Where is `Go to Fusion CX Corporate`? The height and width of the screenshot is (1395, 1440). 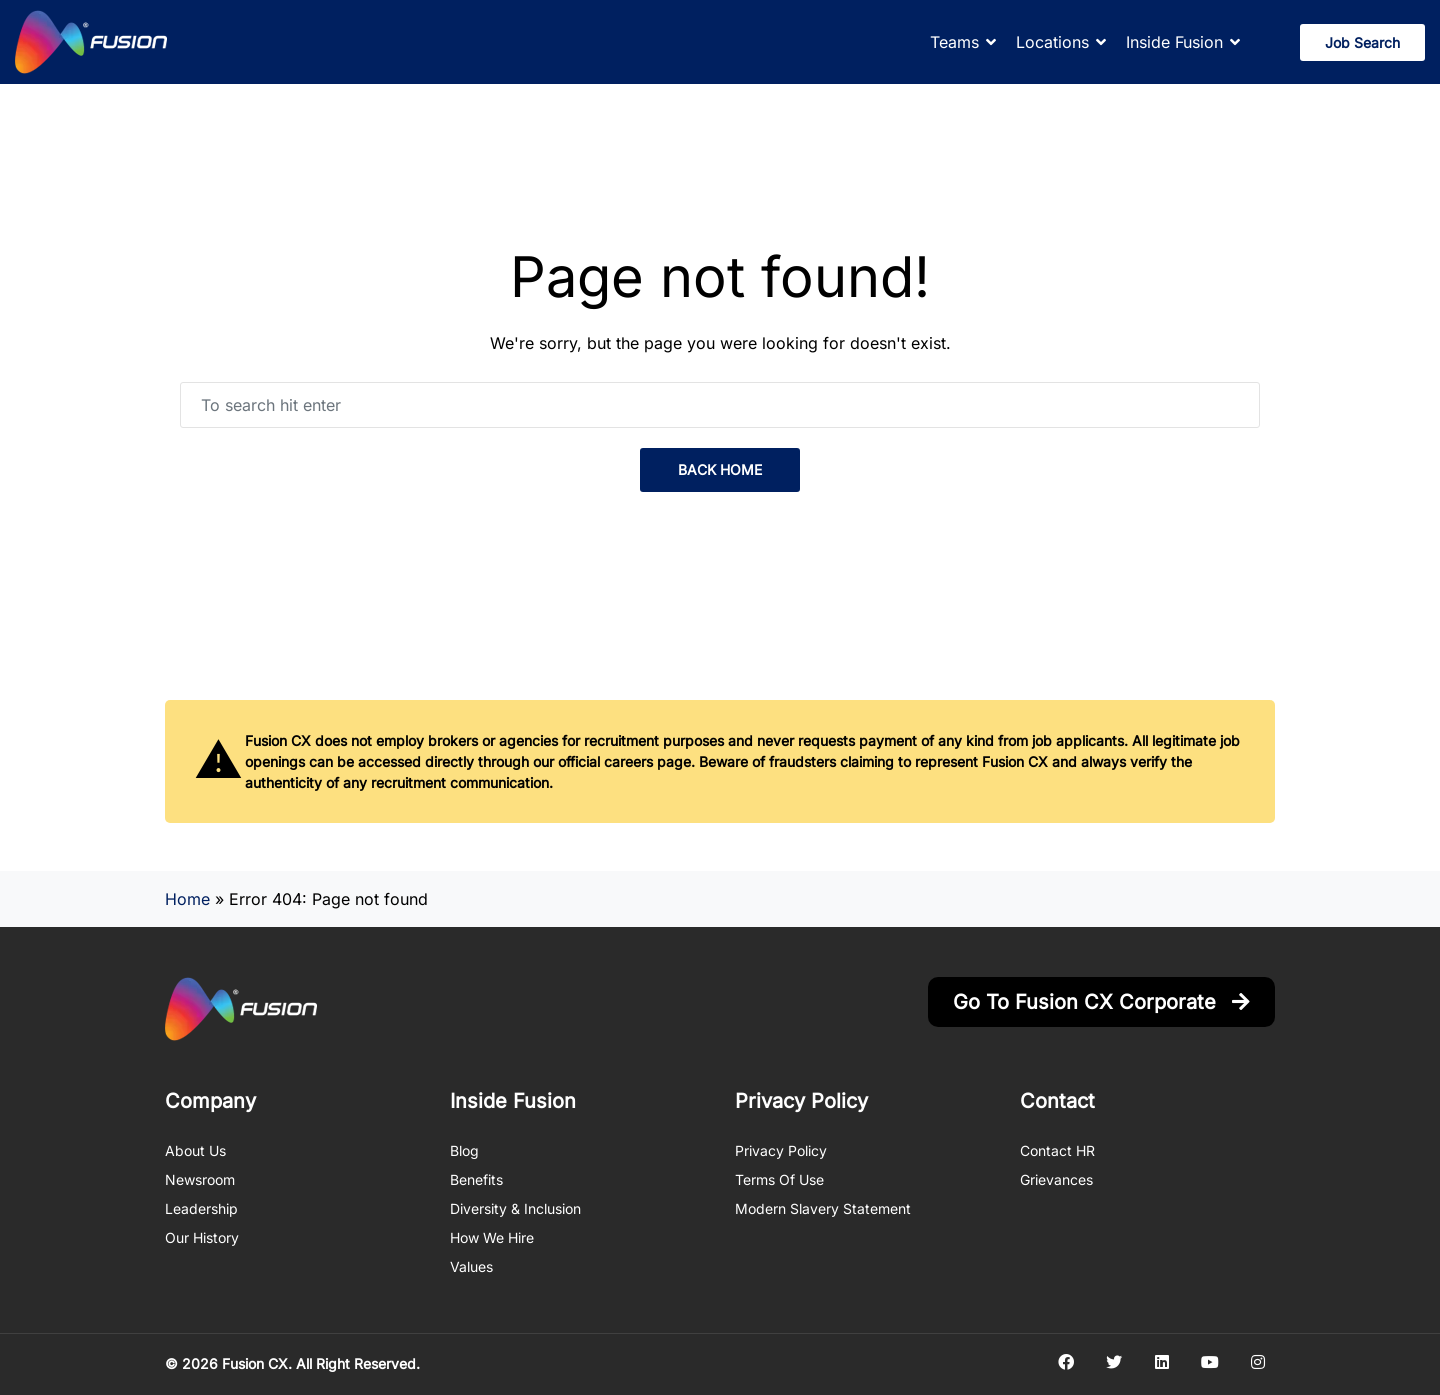
Go to Fusion CX Corporate is located at coordinates (1101, 1002).